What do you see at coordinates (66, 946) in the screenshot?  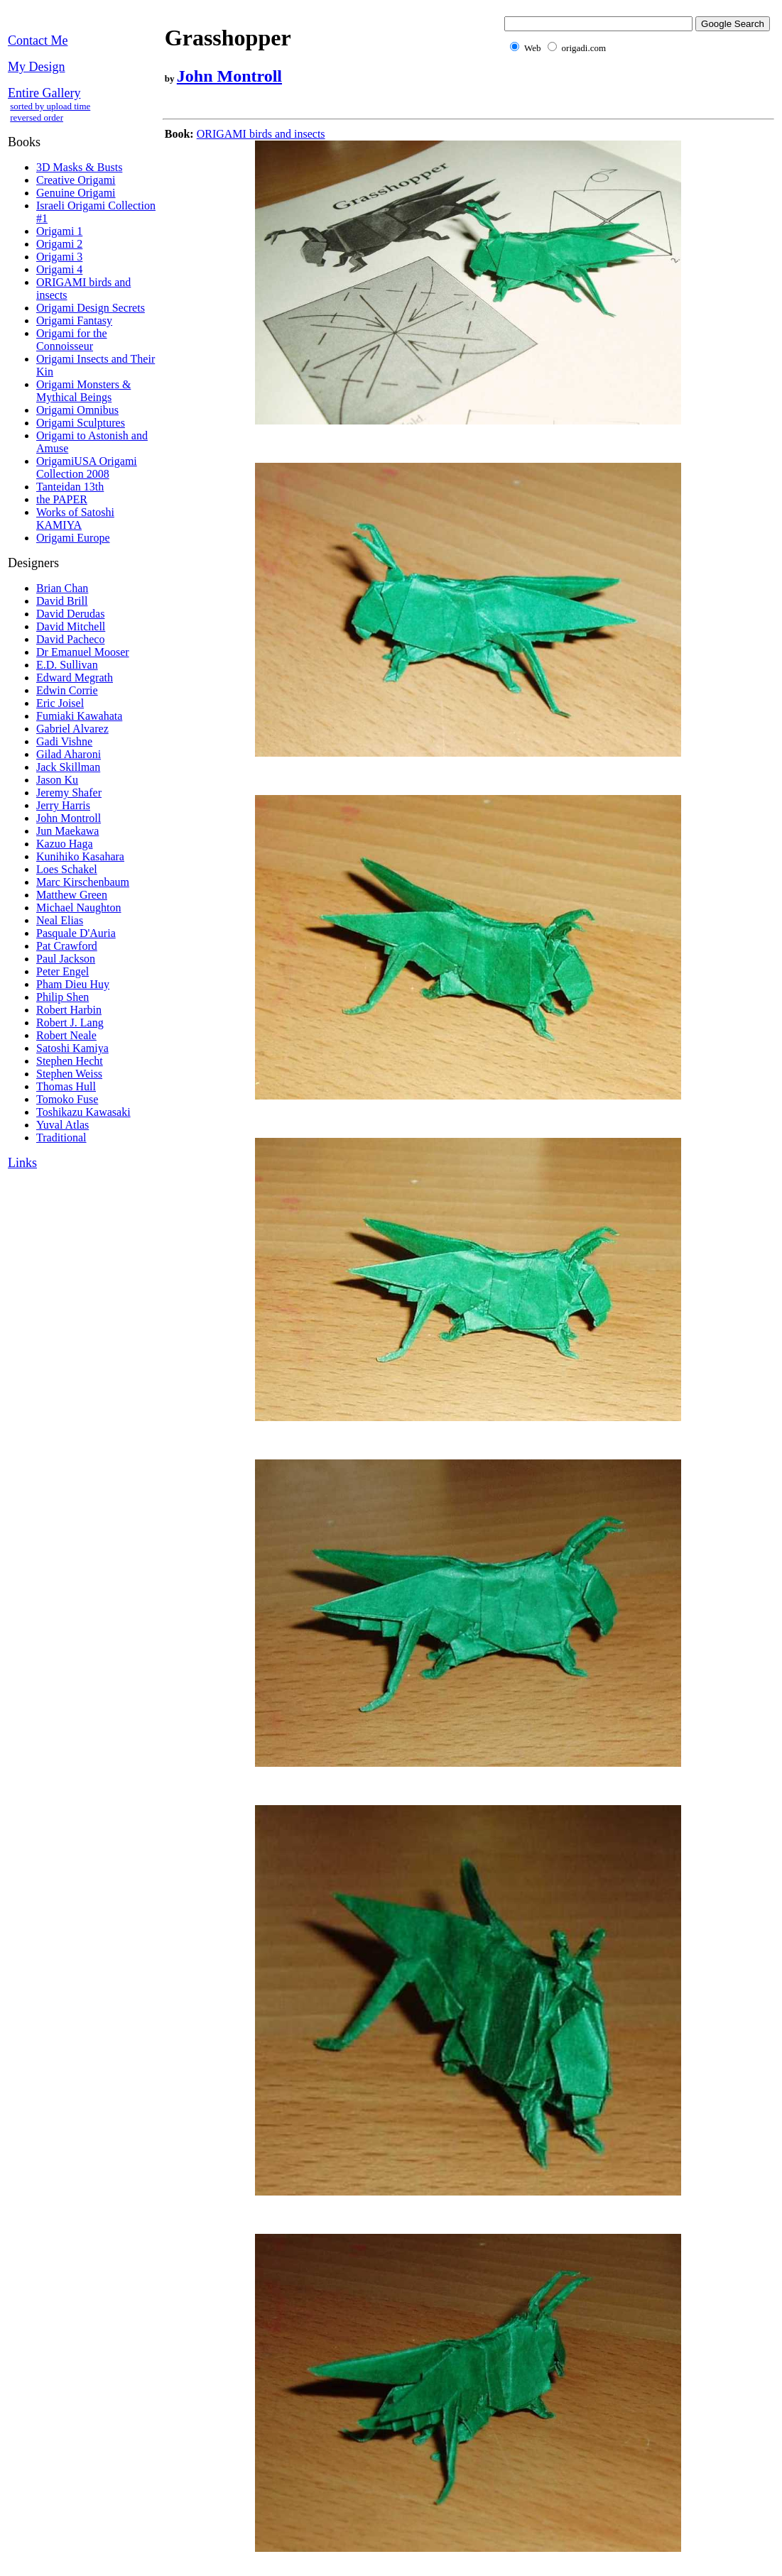 I see `Pat Crawford` at bounding box center [66, 946].